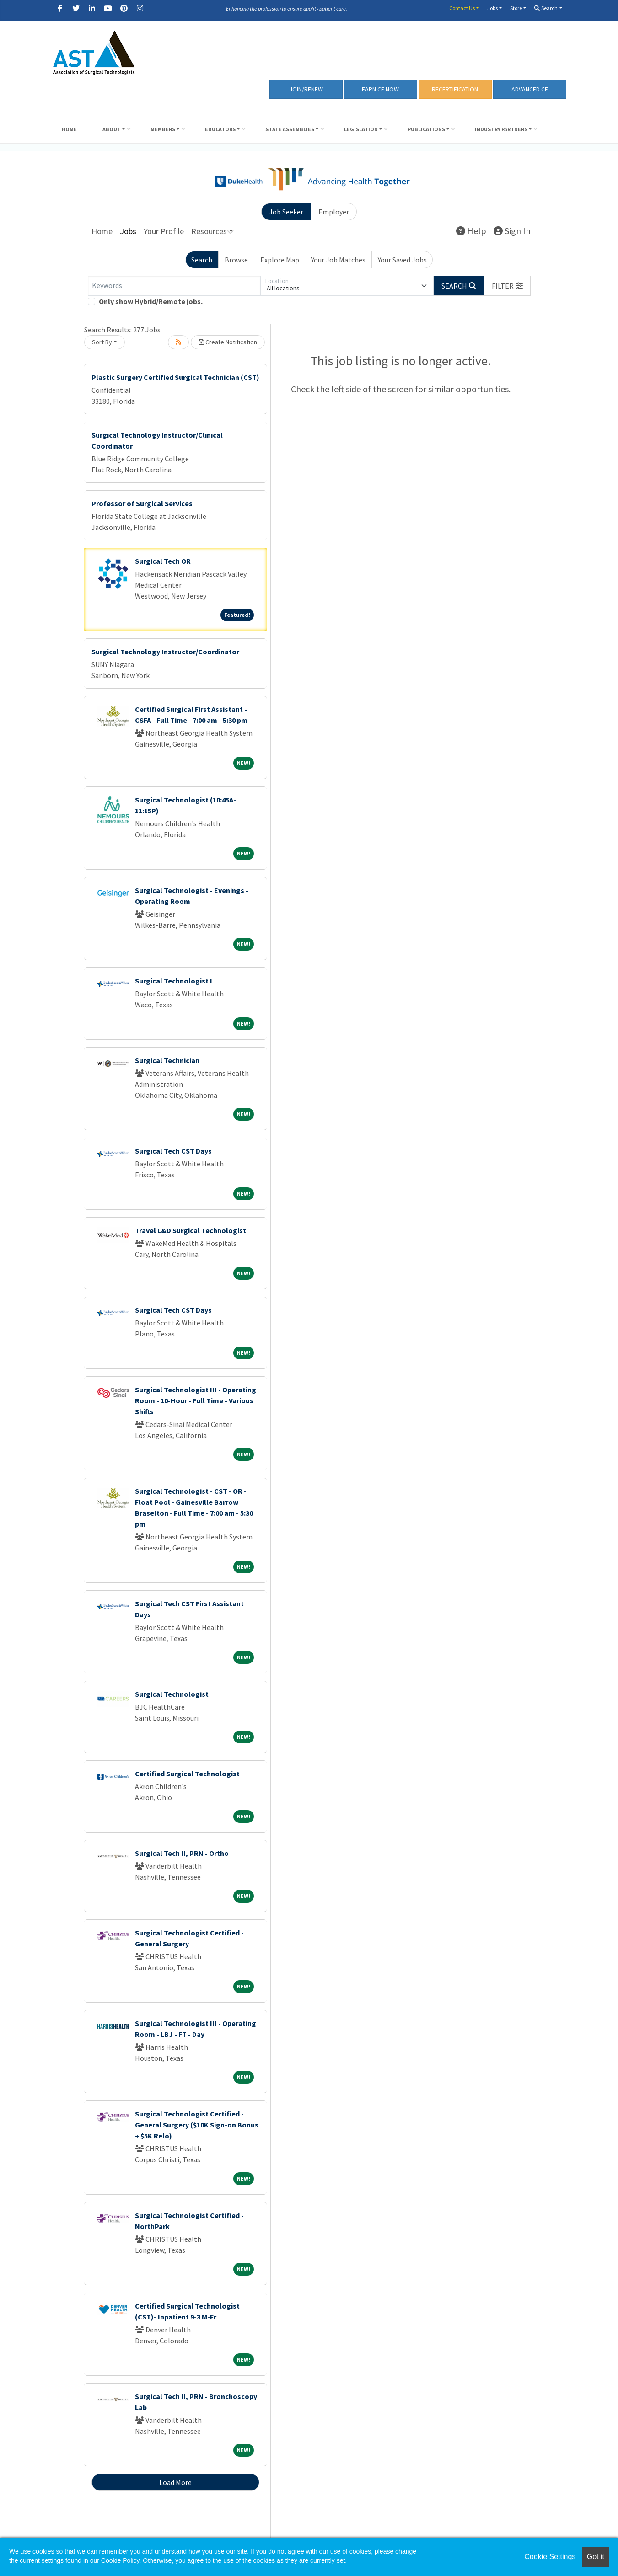  What do you see at coordinates (187, 1773) in the screenshot?
I see `Certified Surgical Technologist` at bounding box center [187, 1773].